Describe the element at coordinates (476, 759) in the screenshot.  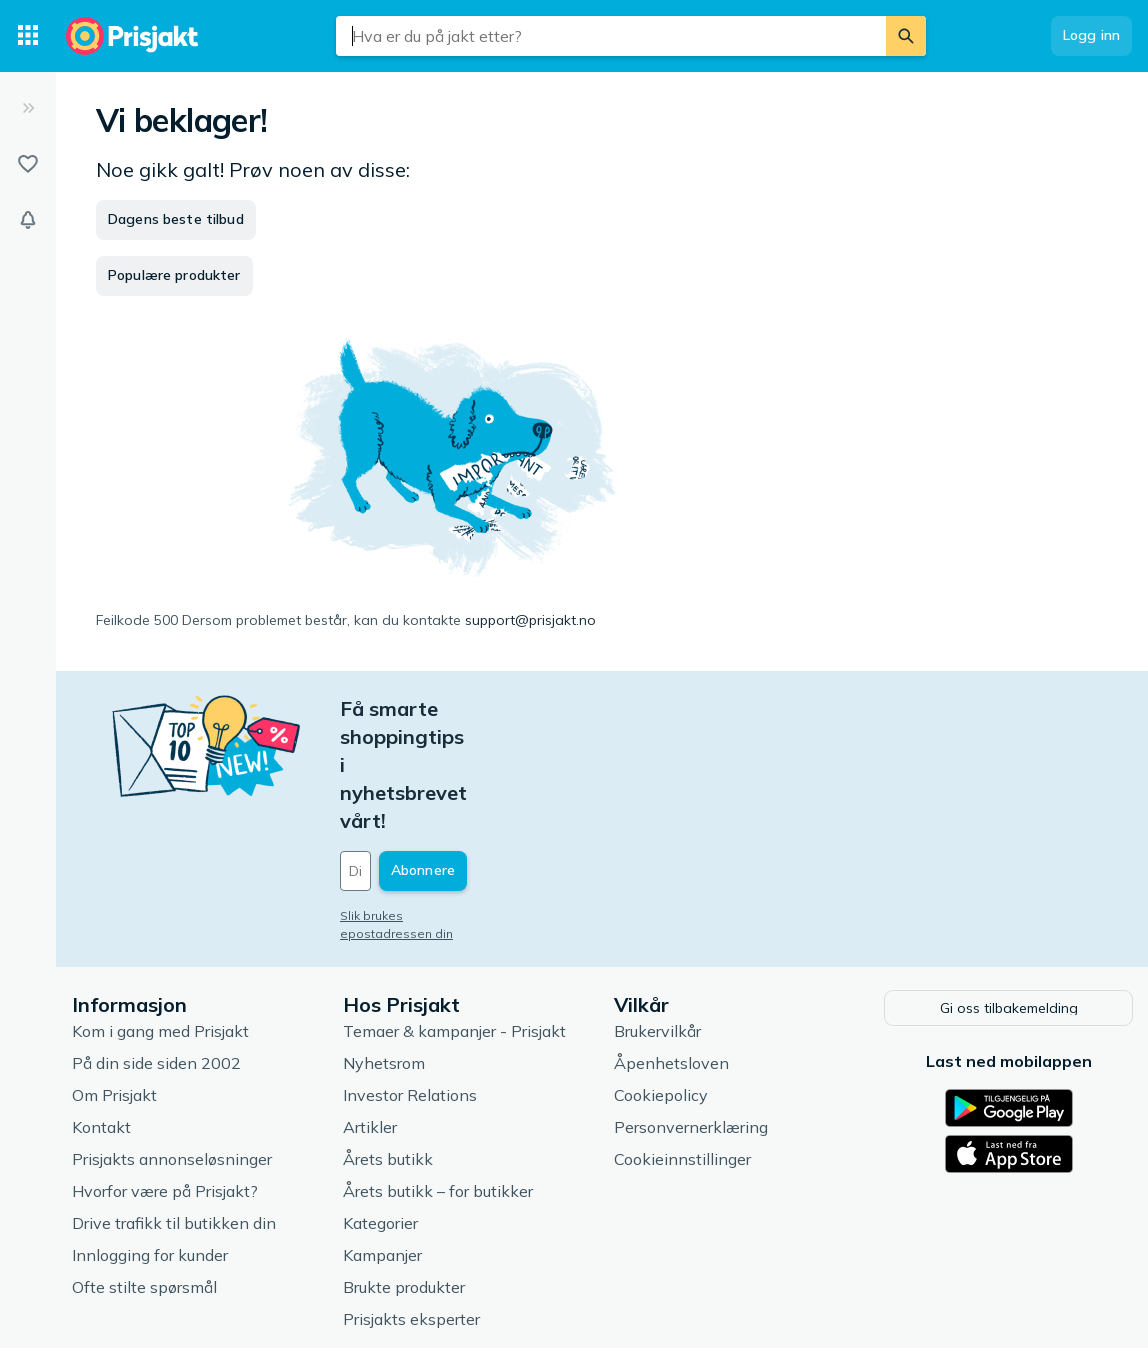
I see `[Din e-post]` at that location.